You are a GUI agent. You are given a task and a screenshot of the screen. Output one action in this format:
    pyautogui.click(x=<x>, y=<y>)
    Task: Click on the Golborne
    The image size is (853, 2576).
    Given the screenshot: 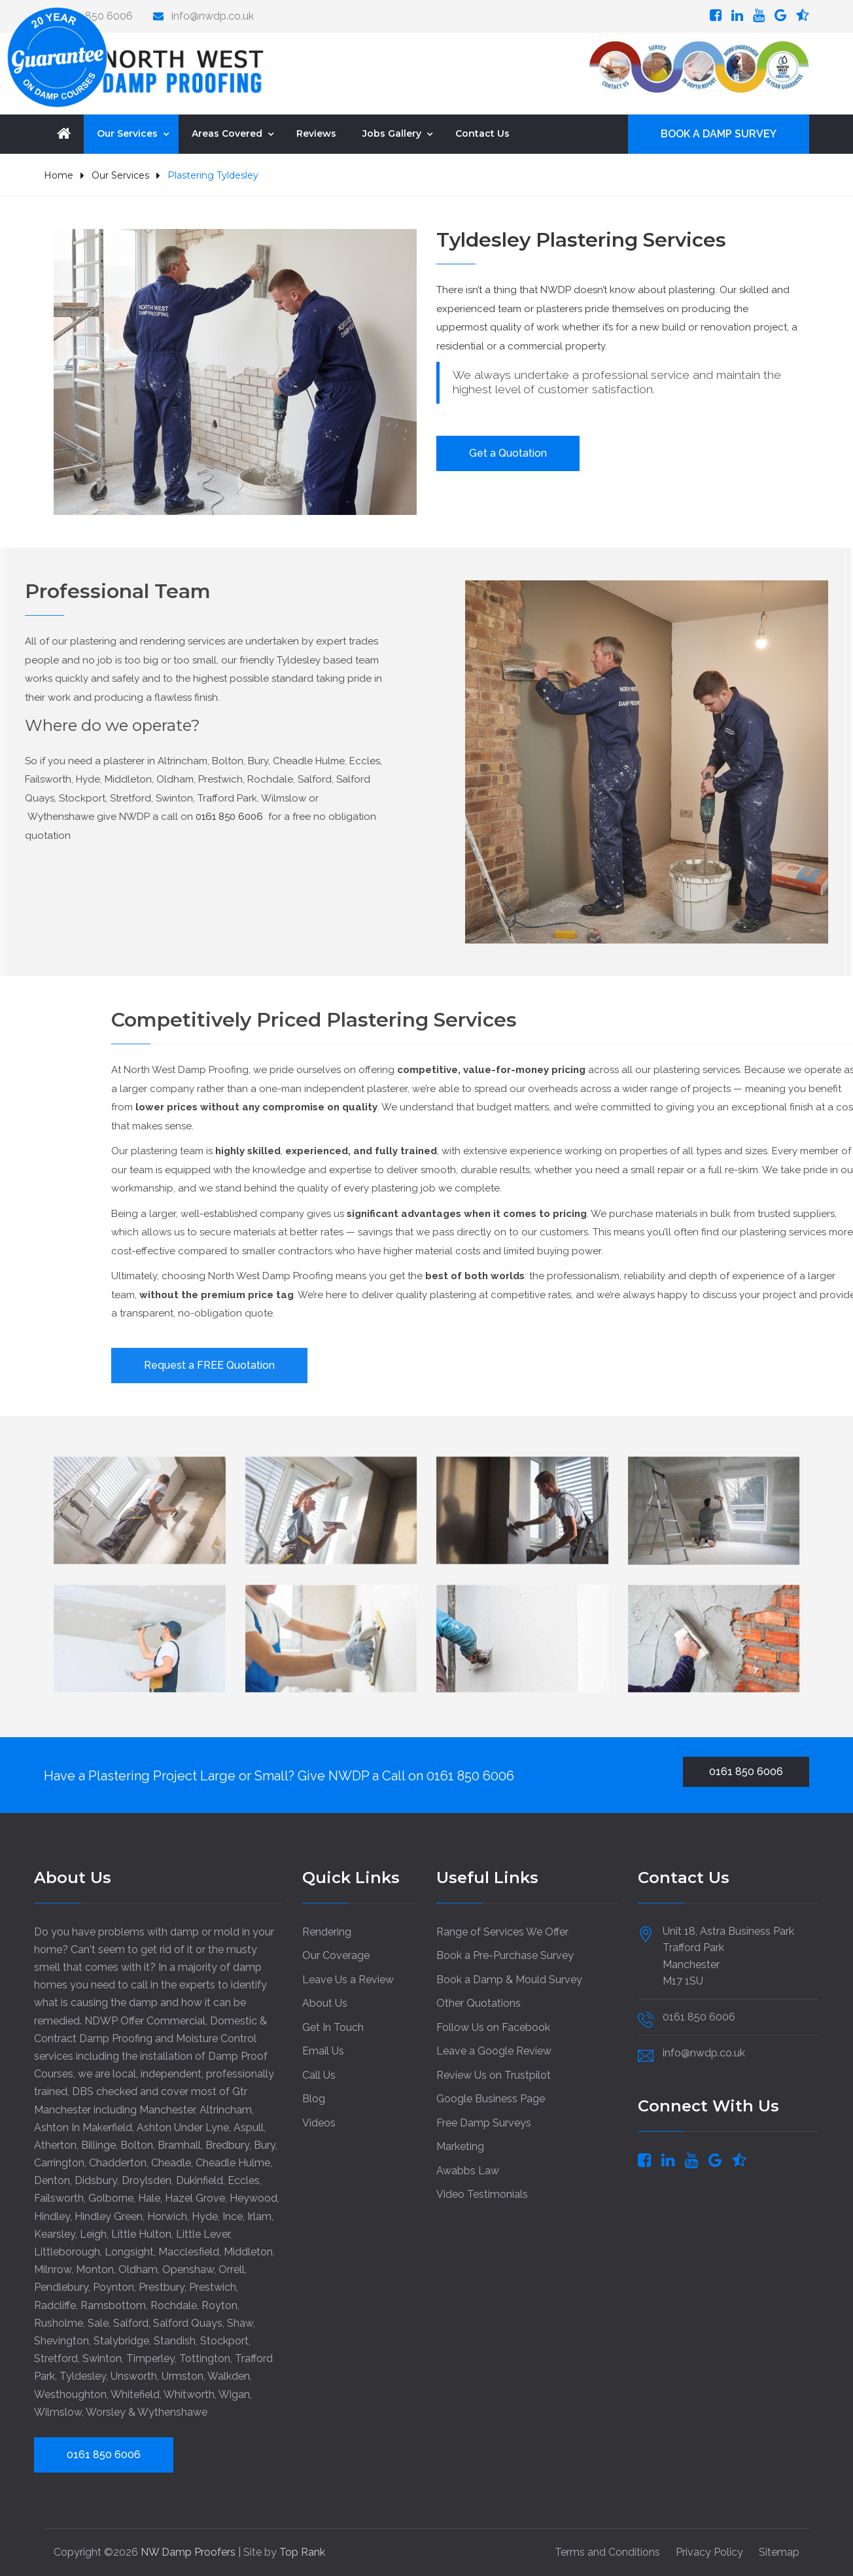 What is the action you would take?
    pyautogui.click(x=110, y=2198)
    